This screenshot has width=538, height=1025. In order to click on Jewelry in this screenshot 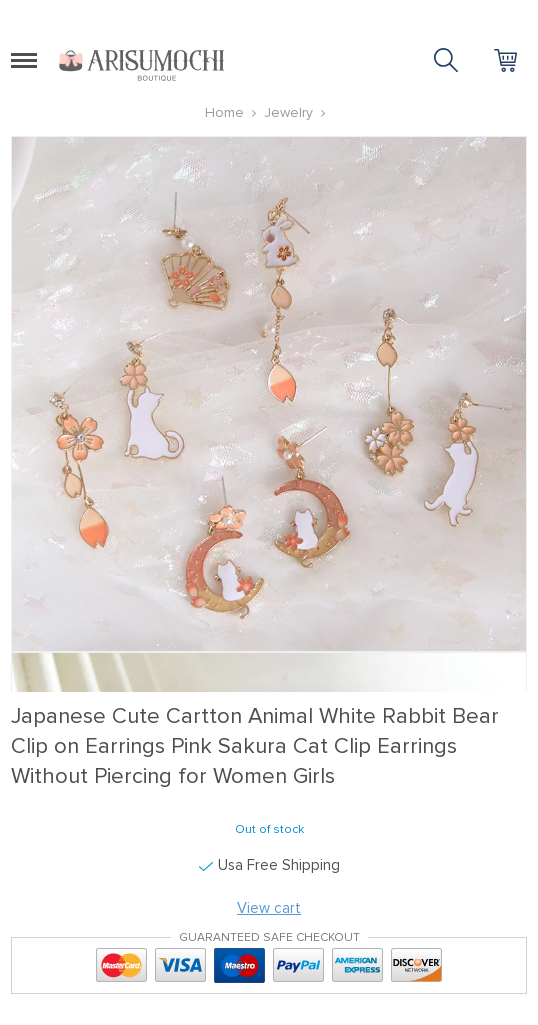, I will do `click(288, 112)`.